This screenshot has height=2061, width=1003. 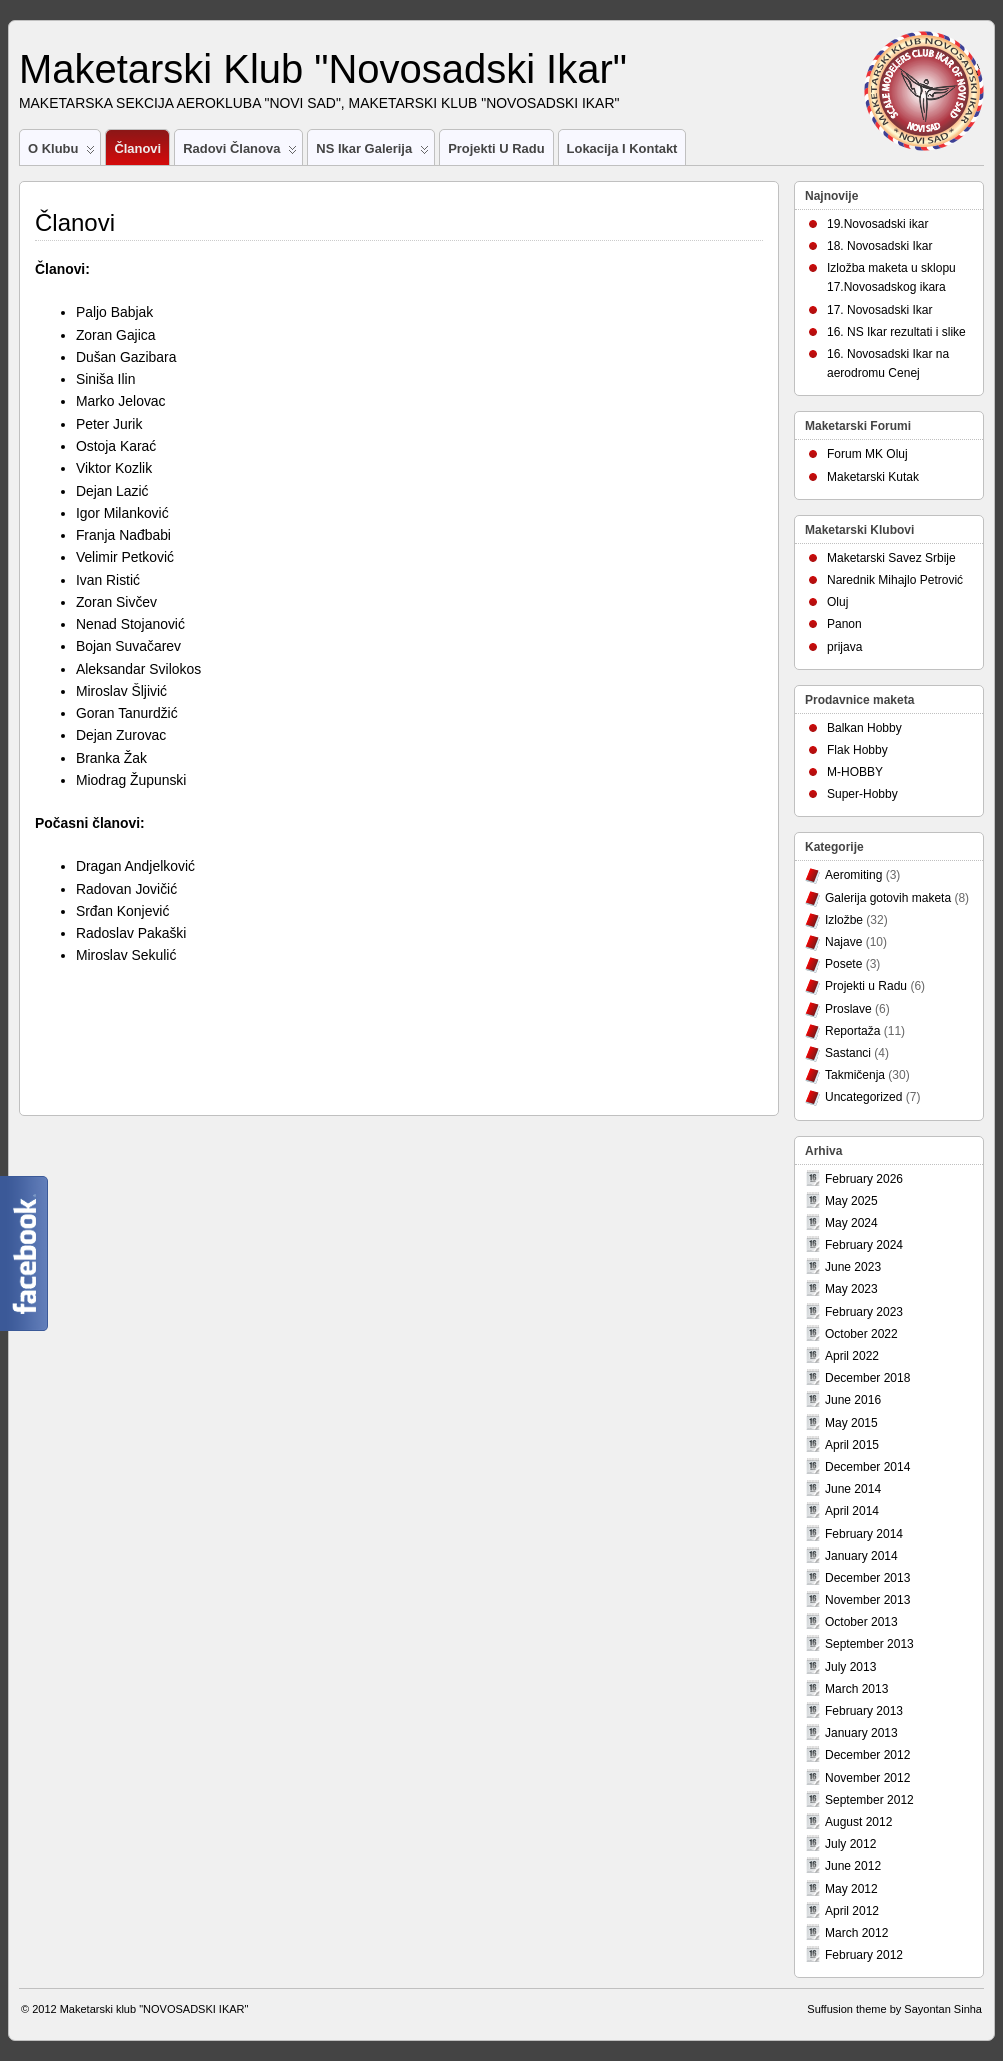 I want to click on Projekti u Radu, so click(x=496, y=148).